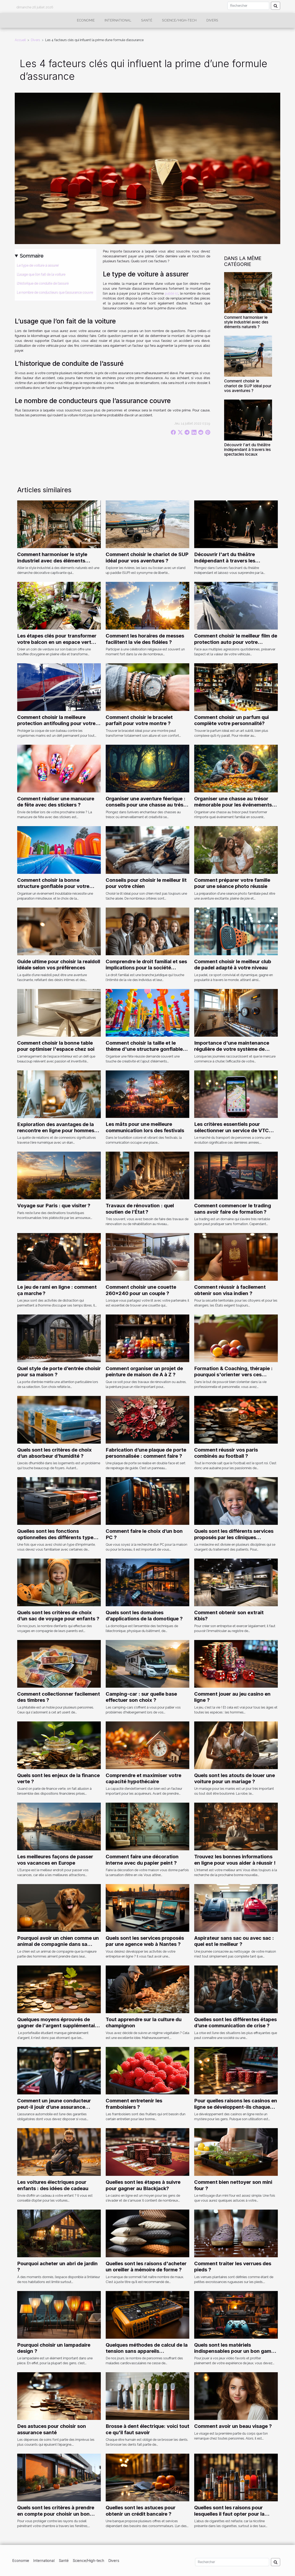 This screenshot has height=2576, width=295. I want to click on Comment réussir à facilement obtenir son visa indien ?, so click(230, 1290).